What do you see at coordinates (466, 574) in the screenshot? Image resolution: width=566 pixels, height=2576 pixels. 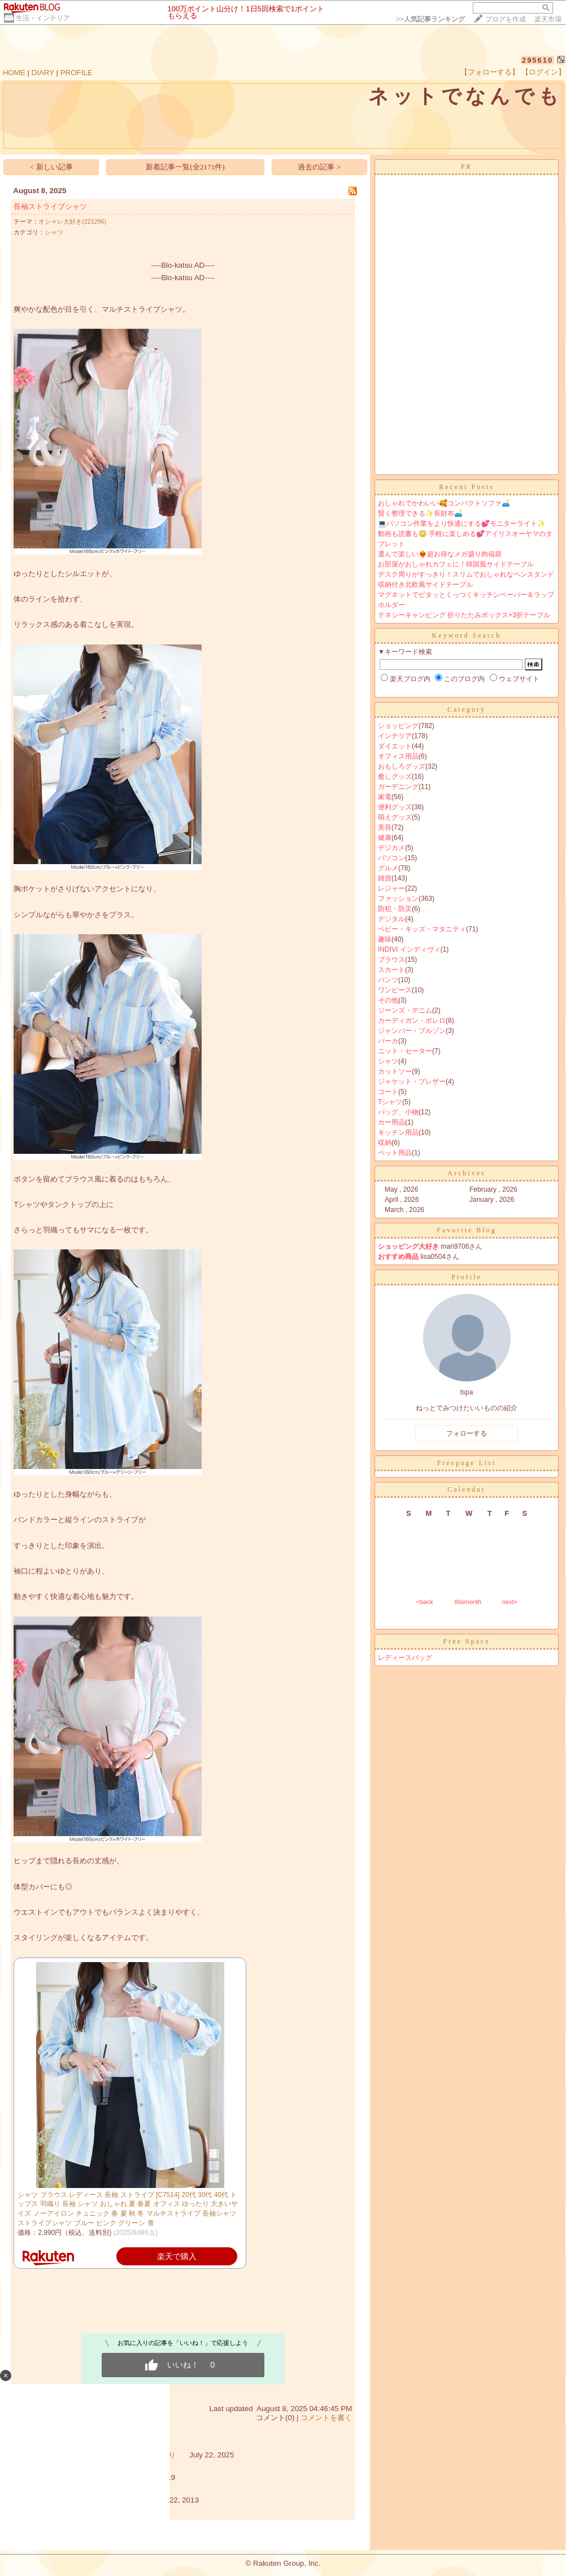 I see `デスク周りがすっきり！スリムでおしゃれなペンスタンド` at bounding box center [466, 574].